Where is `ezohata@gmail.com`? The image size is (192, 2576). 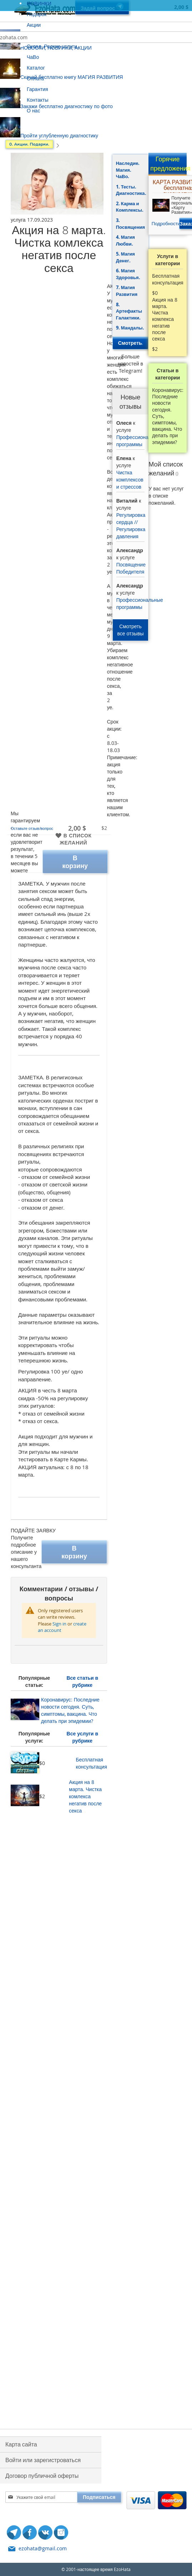
ezohata@gmail.com is located at coordinates (43, 2548).